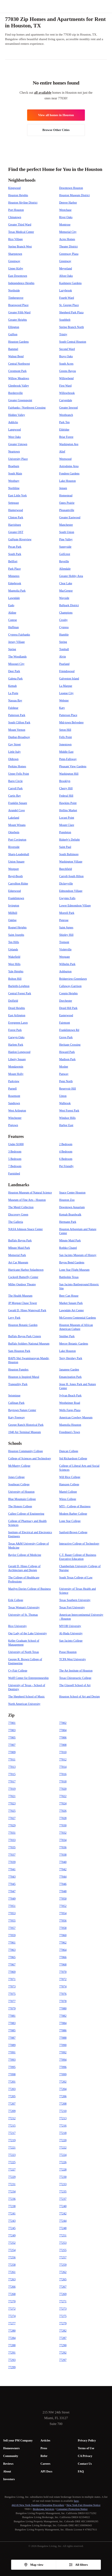  What do you see at coordinates (63, 1876) in the screenshot?
I see `77044` at bounding box center [63, 1876].